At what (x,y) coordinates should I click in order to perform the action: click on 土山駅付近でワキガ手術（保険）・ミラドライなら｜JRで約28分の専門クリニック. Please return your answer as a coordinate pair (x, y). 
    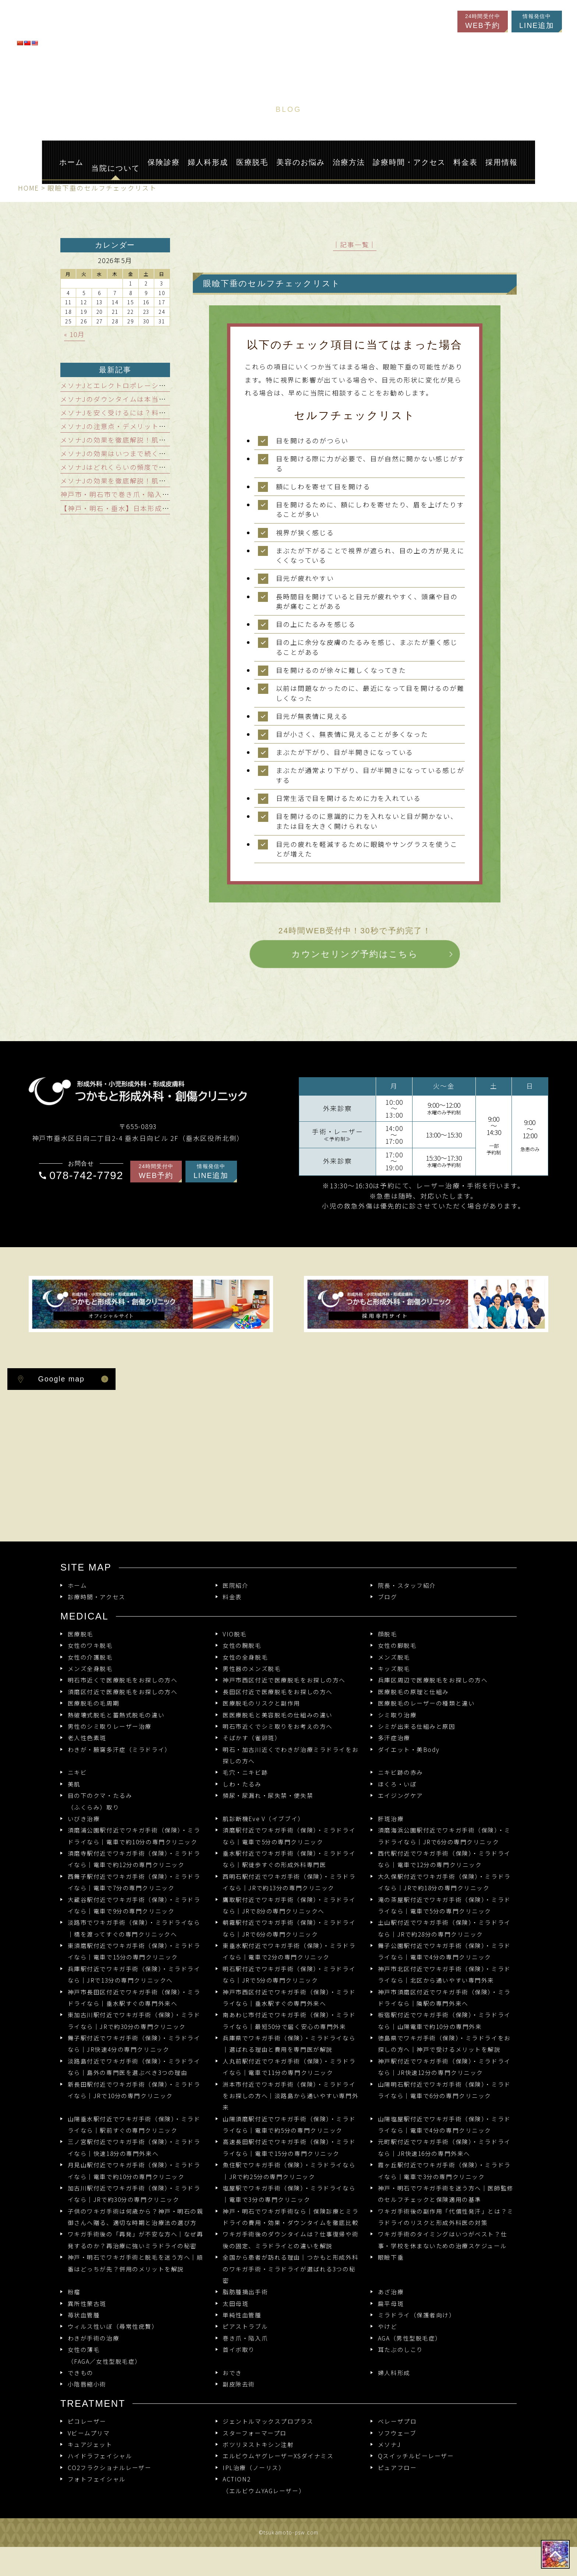
    Looking at the image, I should click on (444, 1928).